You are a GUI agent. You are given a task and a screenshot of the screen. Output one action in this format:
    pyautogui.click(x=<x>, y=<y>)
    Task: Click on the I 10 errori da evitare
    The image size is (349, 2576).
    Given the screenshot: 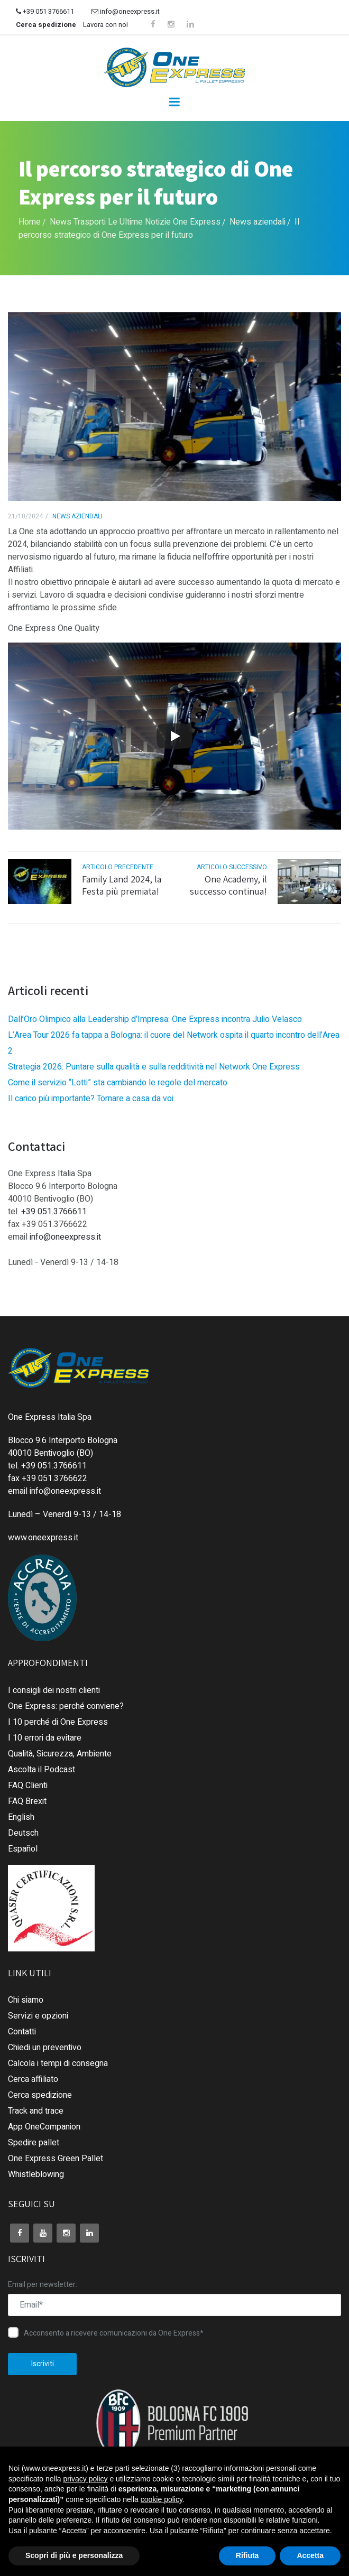 What is the action you would take?
    pyautogui.click(x=44, y=1738)
    